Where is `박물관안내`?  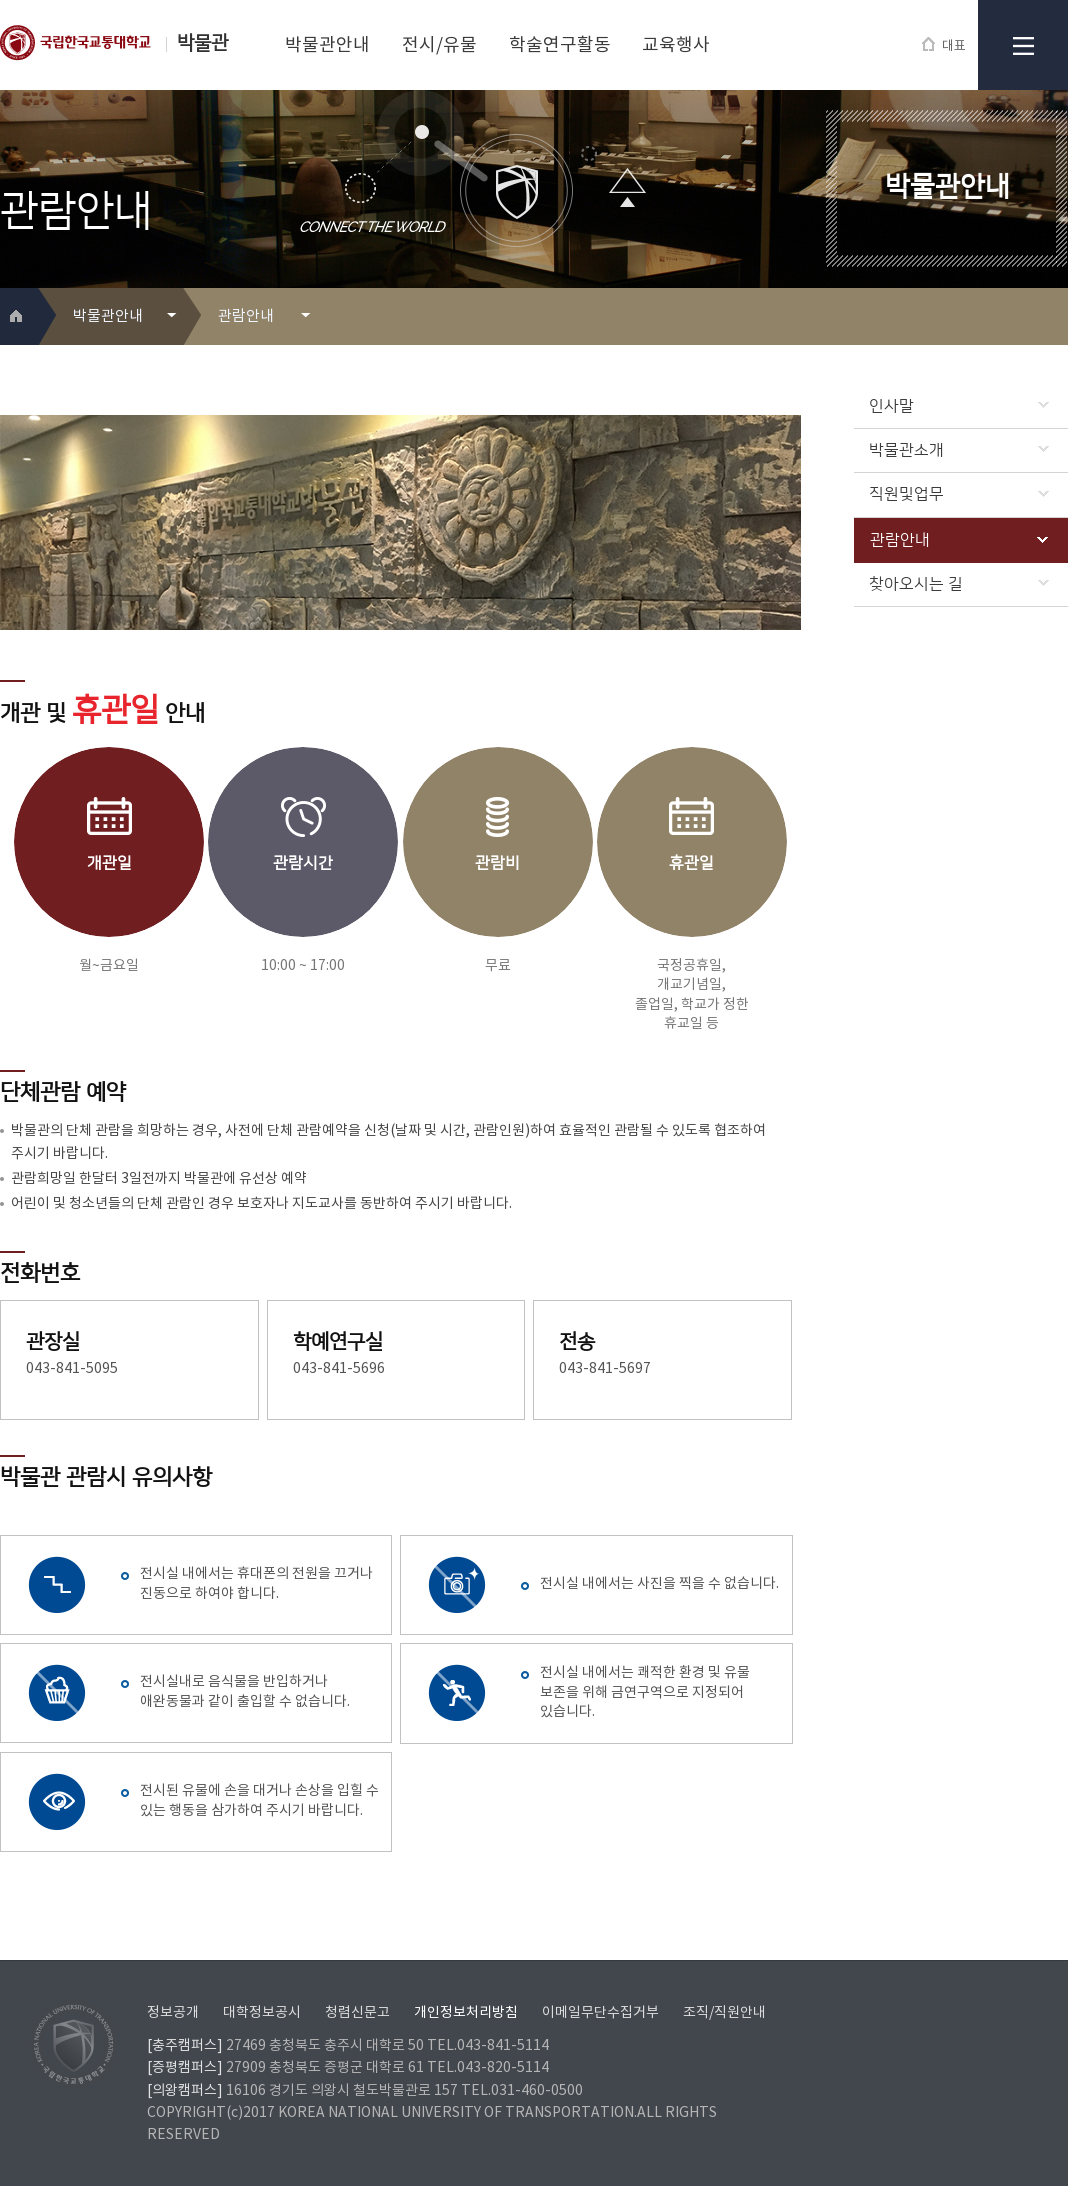
박물관안내 is located at coordinates (327, 45).